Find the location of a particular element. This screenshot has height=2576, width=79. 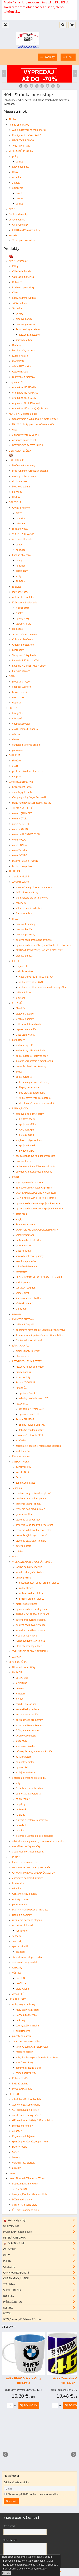

karburátory celé is located at coordinates (24, 1045).